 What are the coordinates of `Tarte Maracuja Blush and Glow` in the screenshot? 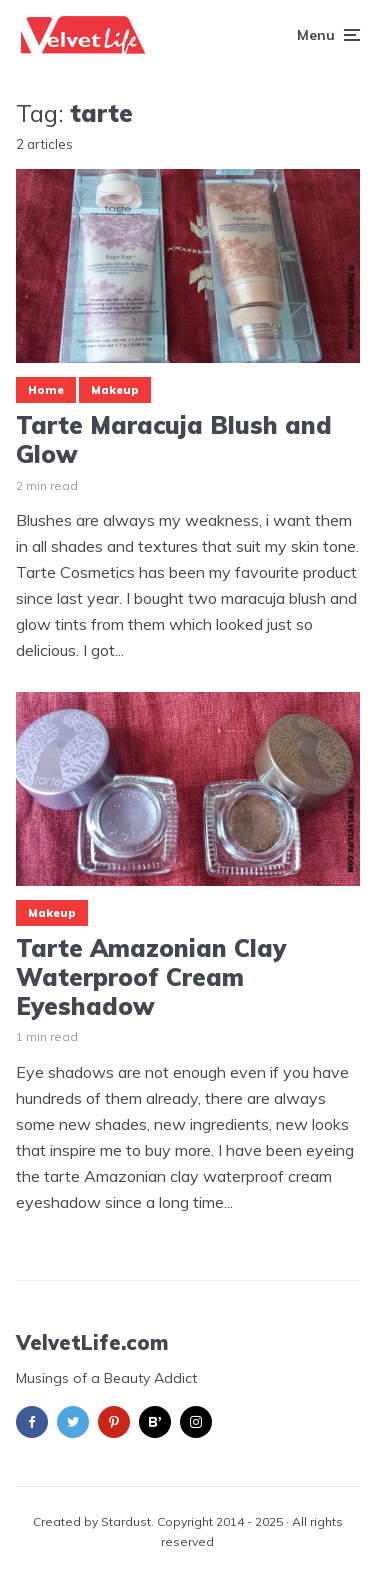 It's located at (174, 440).